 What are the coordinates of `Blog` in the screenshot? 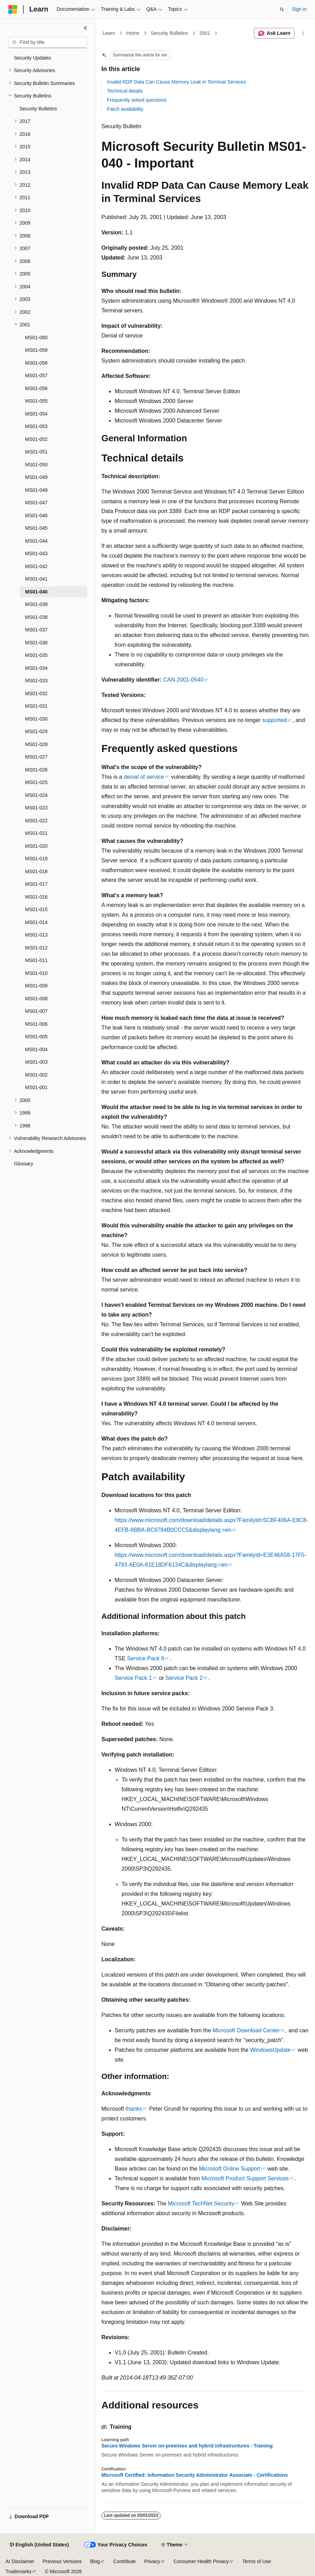 It's located at (95, 2561).